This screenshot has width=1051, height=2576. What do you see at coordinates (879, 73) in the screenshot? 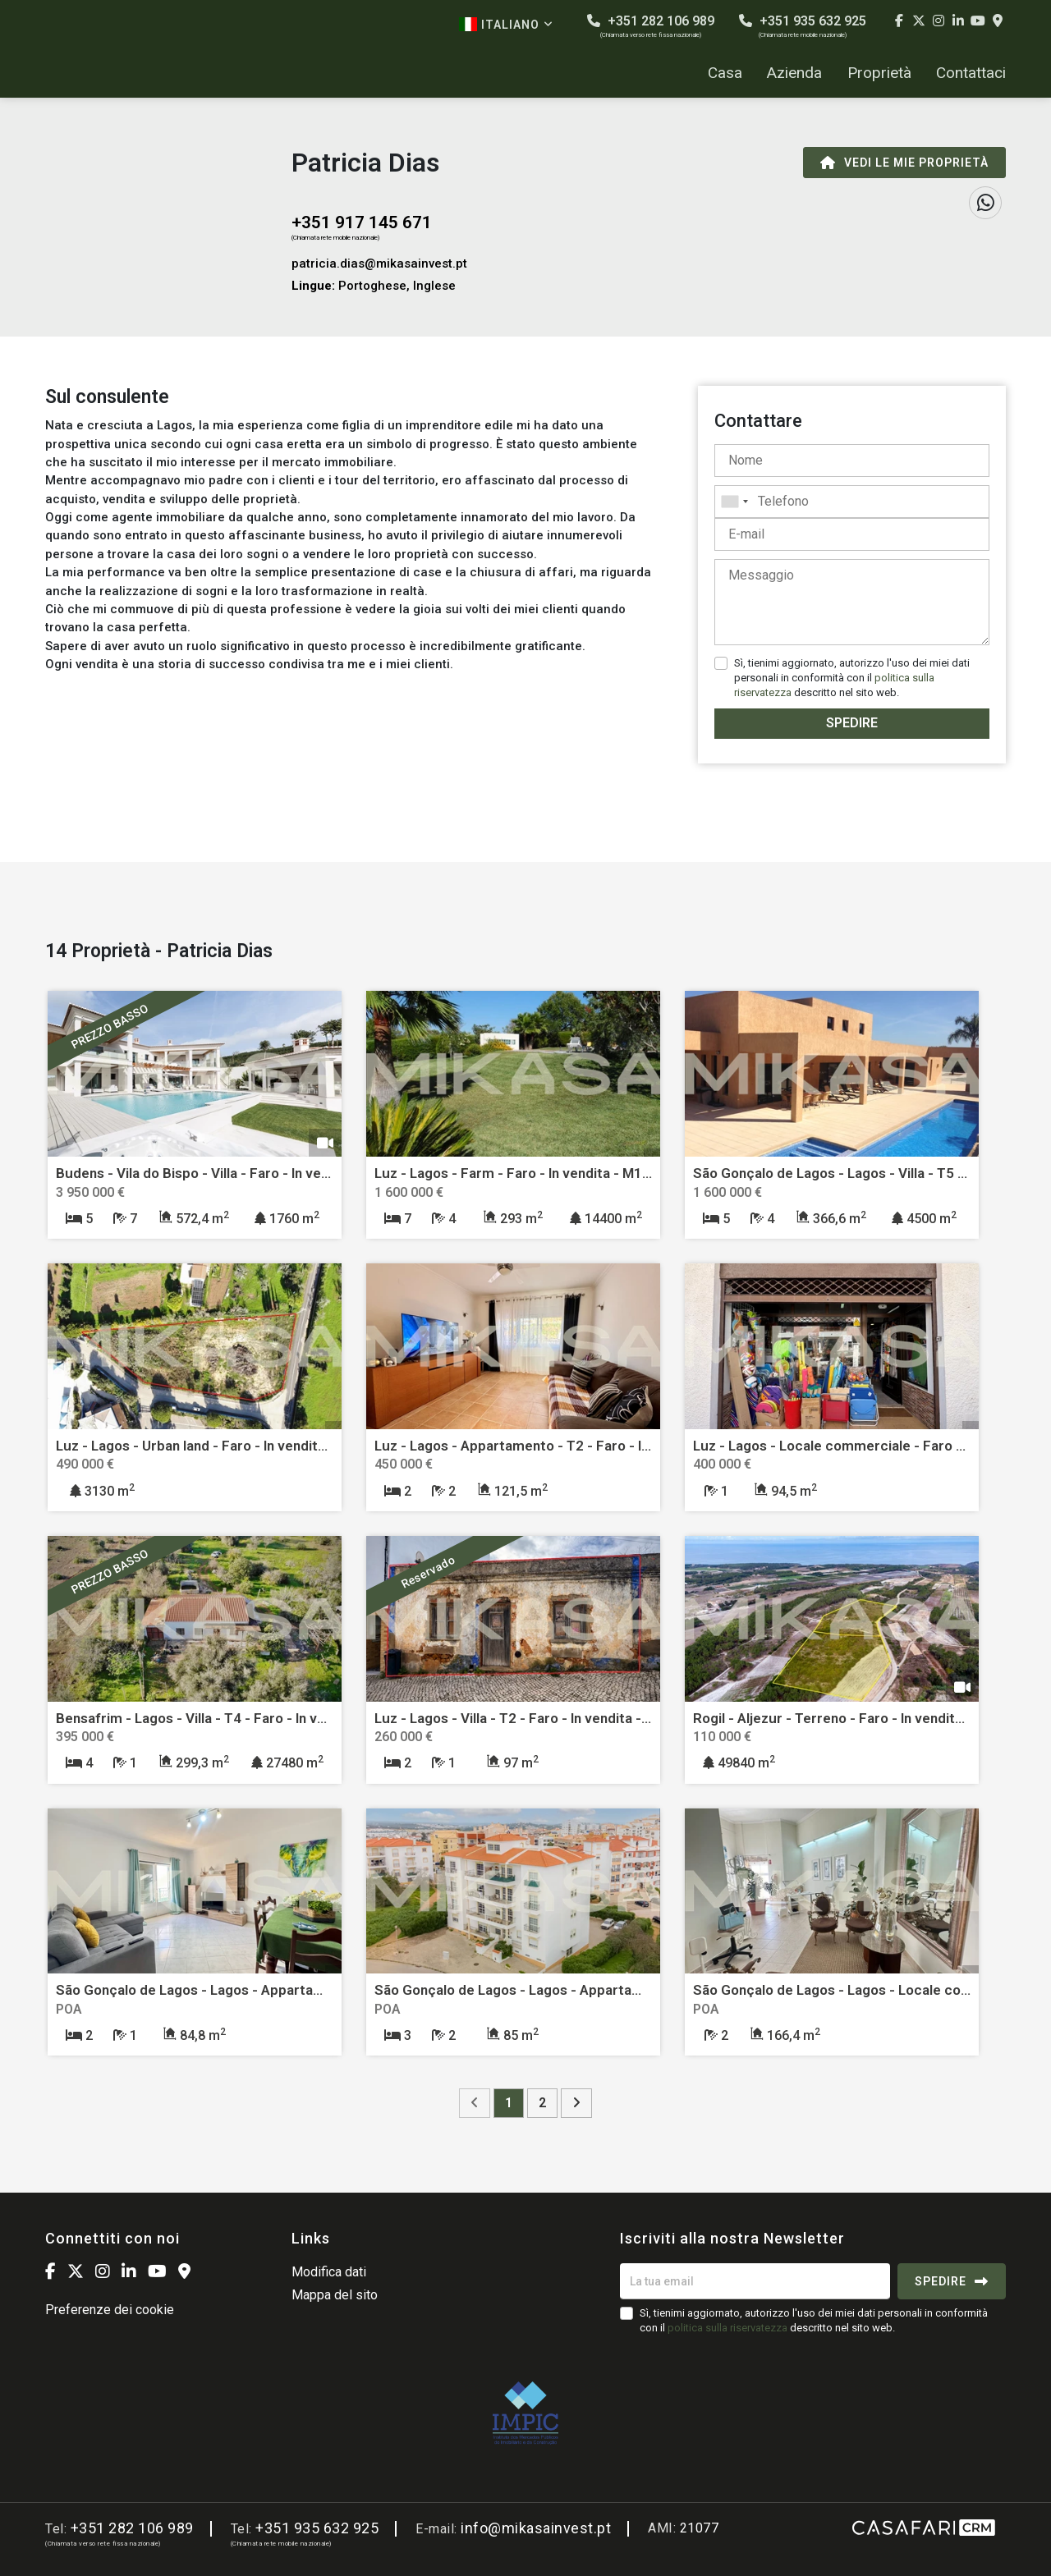
I see `Proprietà` at bounding box center [879, 73].